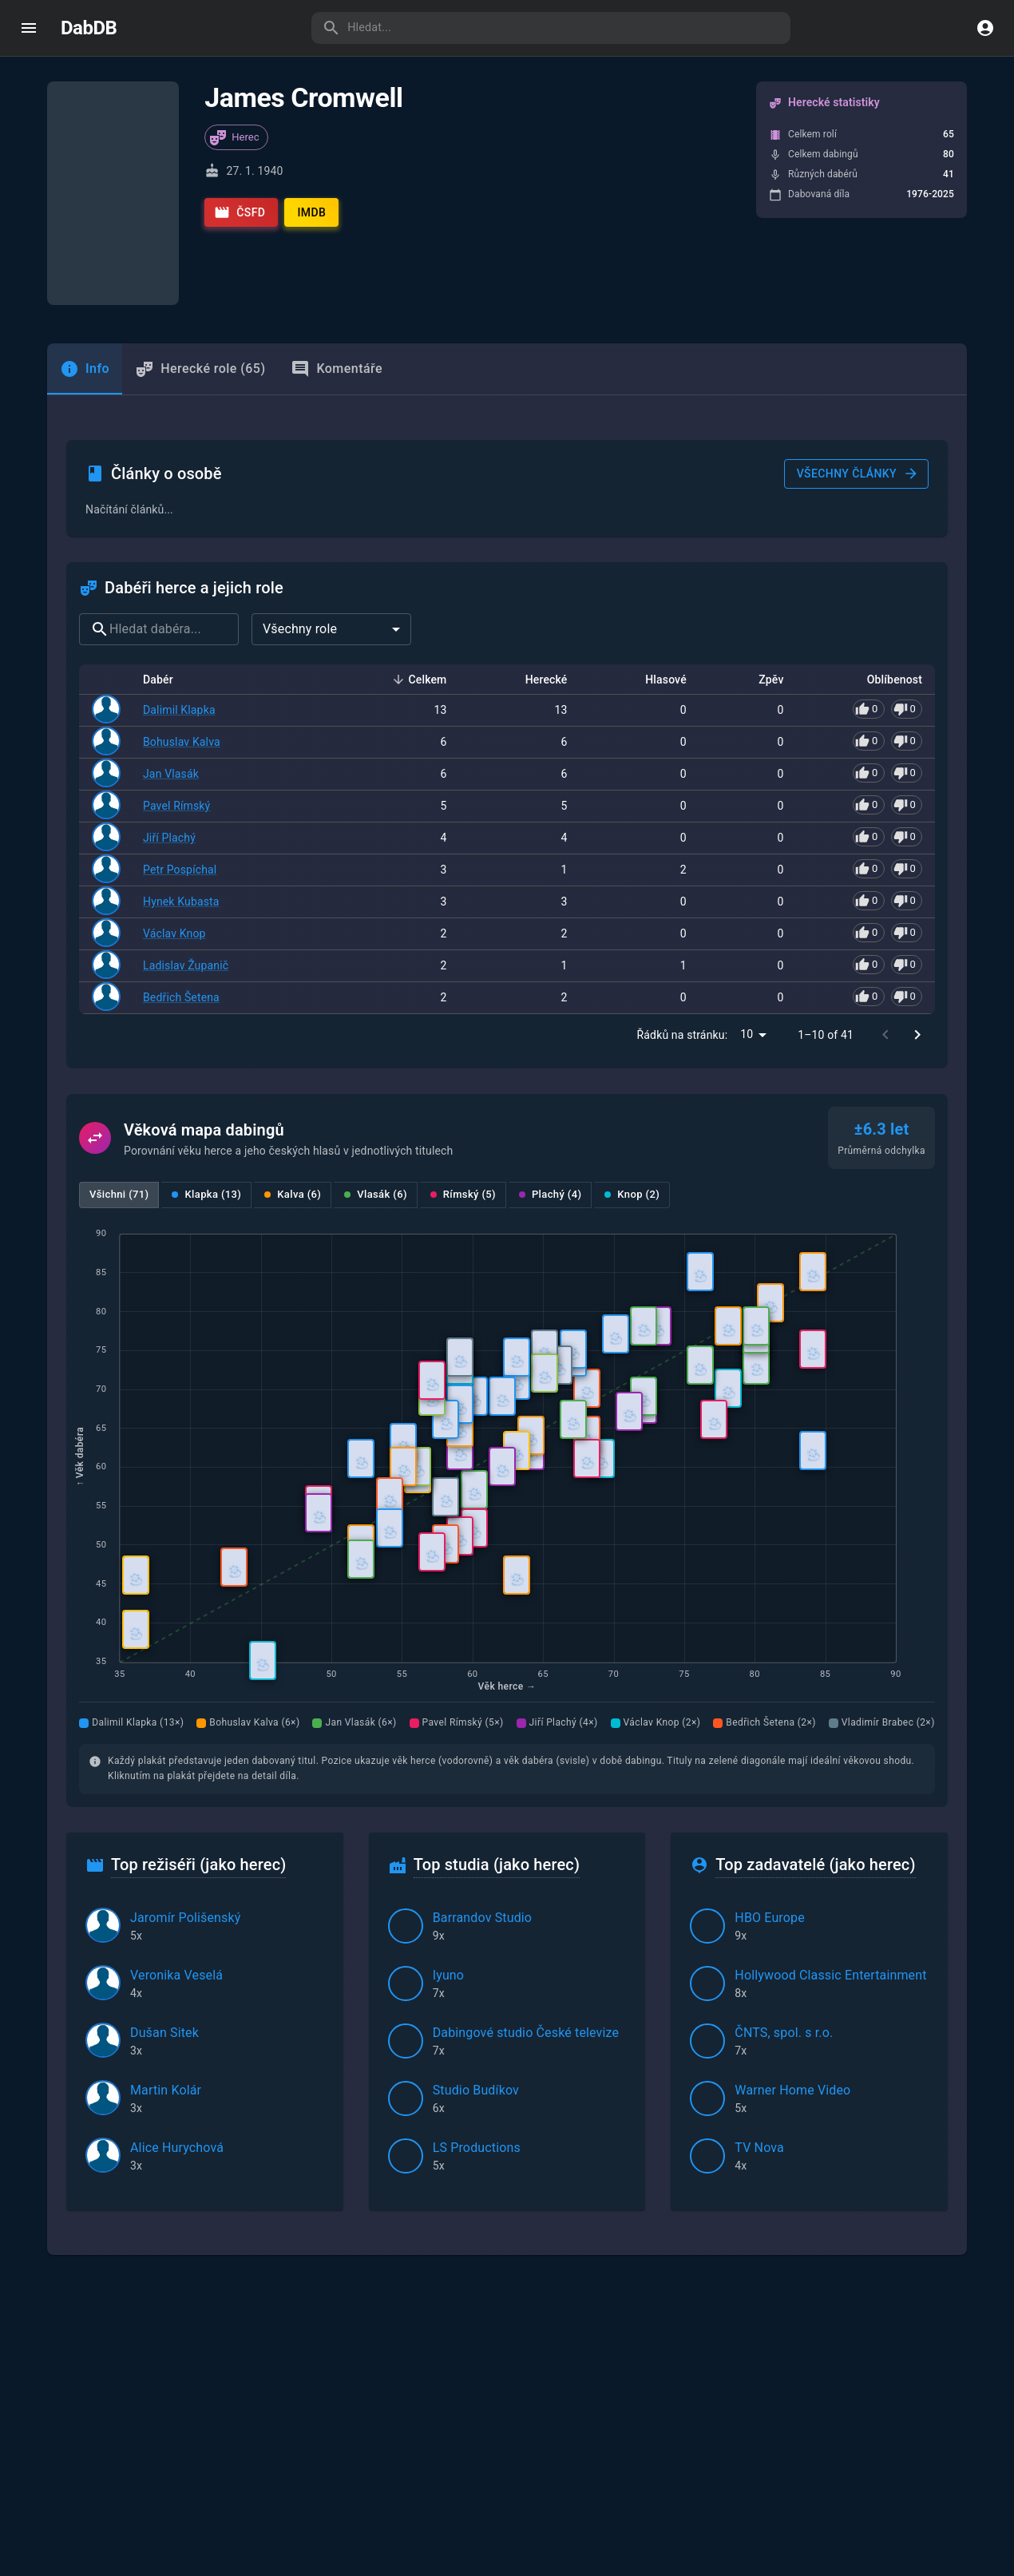 The image size is (1014, 2576). I want to click on Hynek Kubasta, so click(181, 753).